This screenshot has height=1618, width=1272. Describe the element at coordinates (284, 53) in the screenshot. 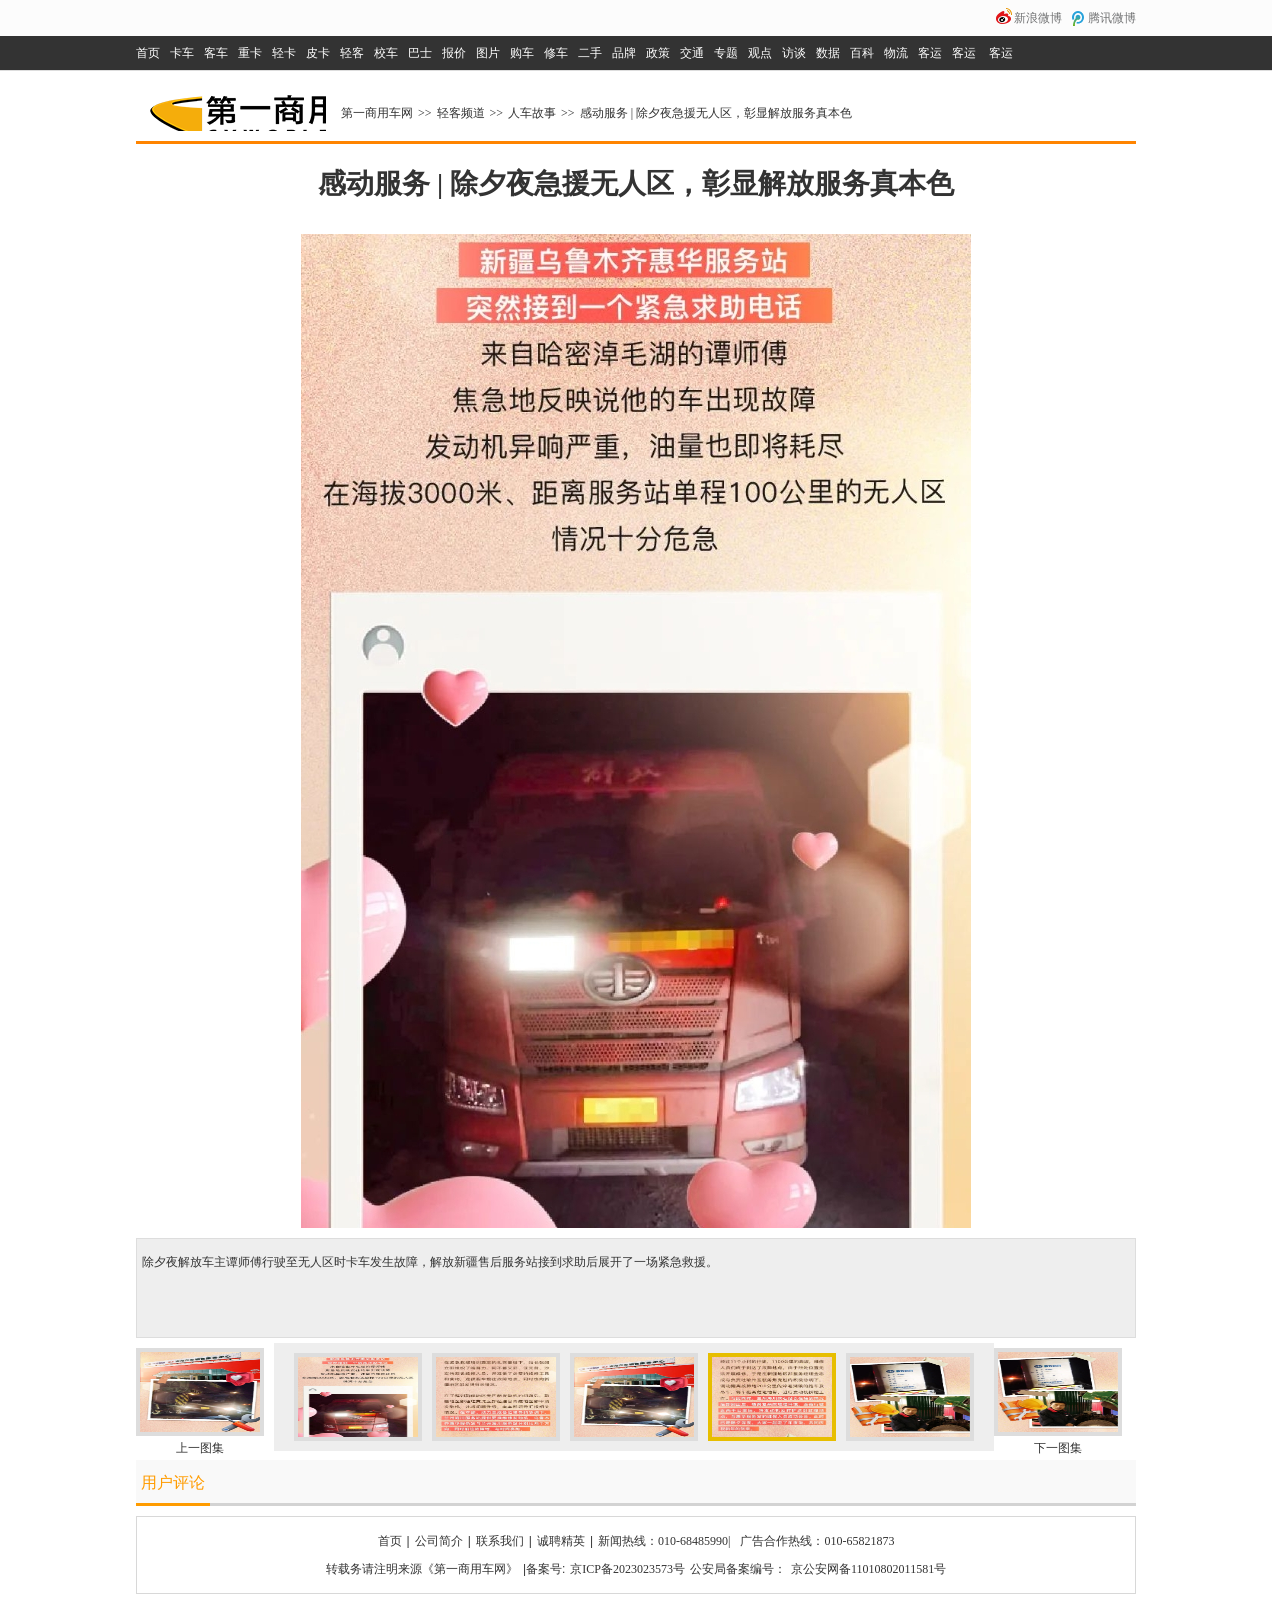

I see `轻卡` at that location.